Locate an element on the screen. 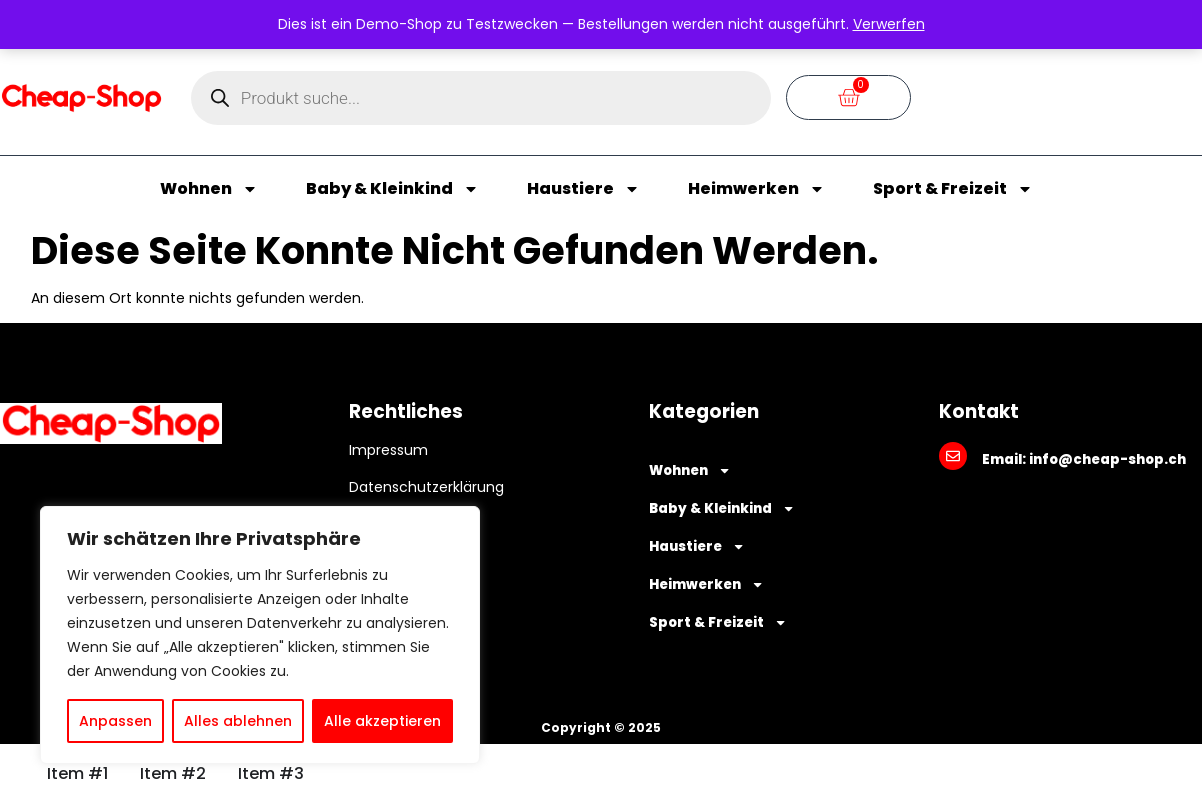  Impressum is located at coordinates (388, 450).